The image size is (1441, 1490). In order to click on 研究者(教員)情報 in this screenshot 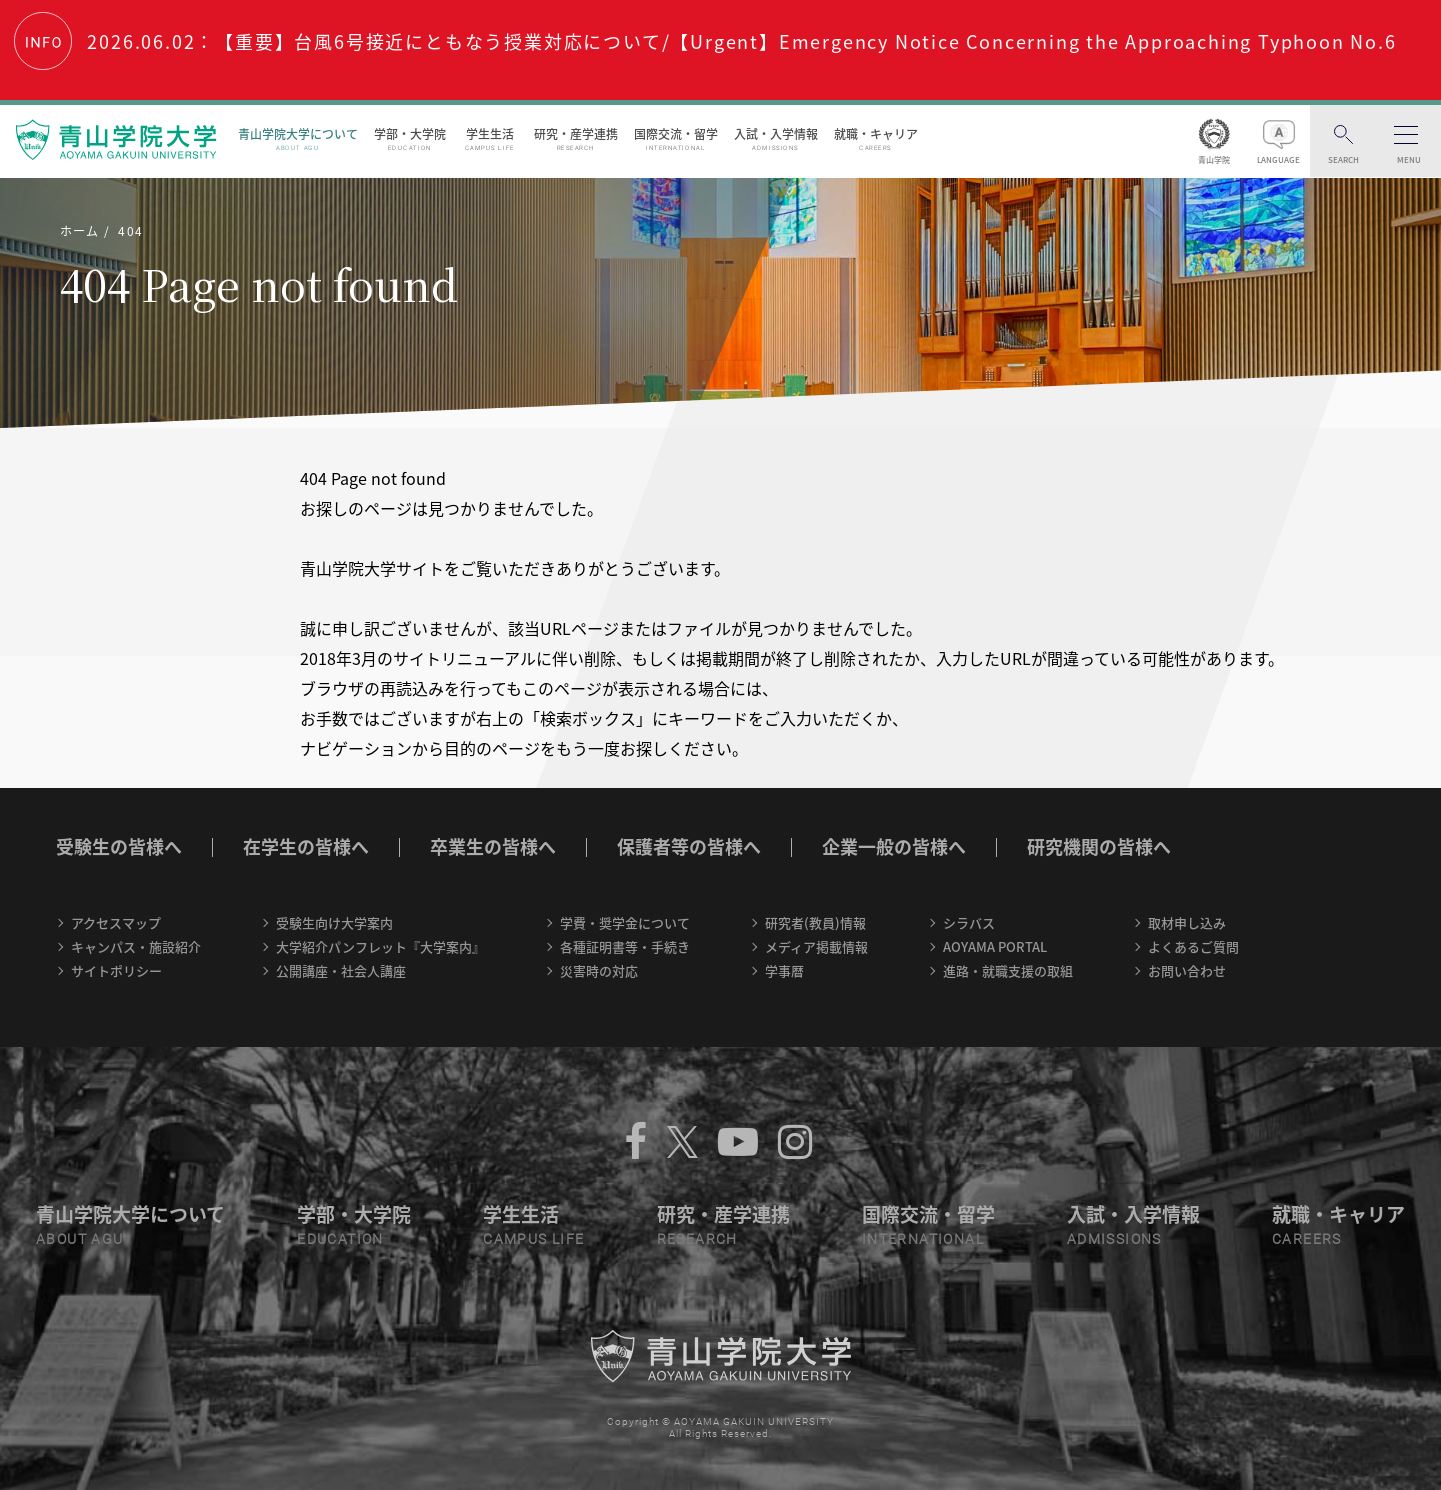, I will do `click(815, 922)`.